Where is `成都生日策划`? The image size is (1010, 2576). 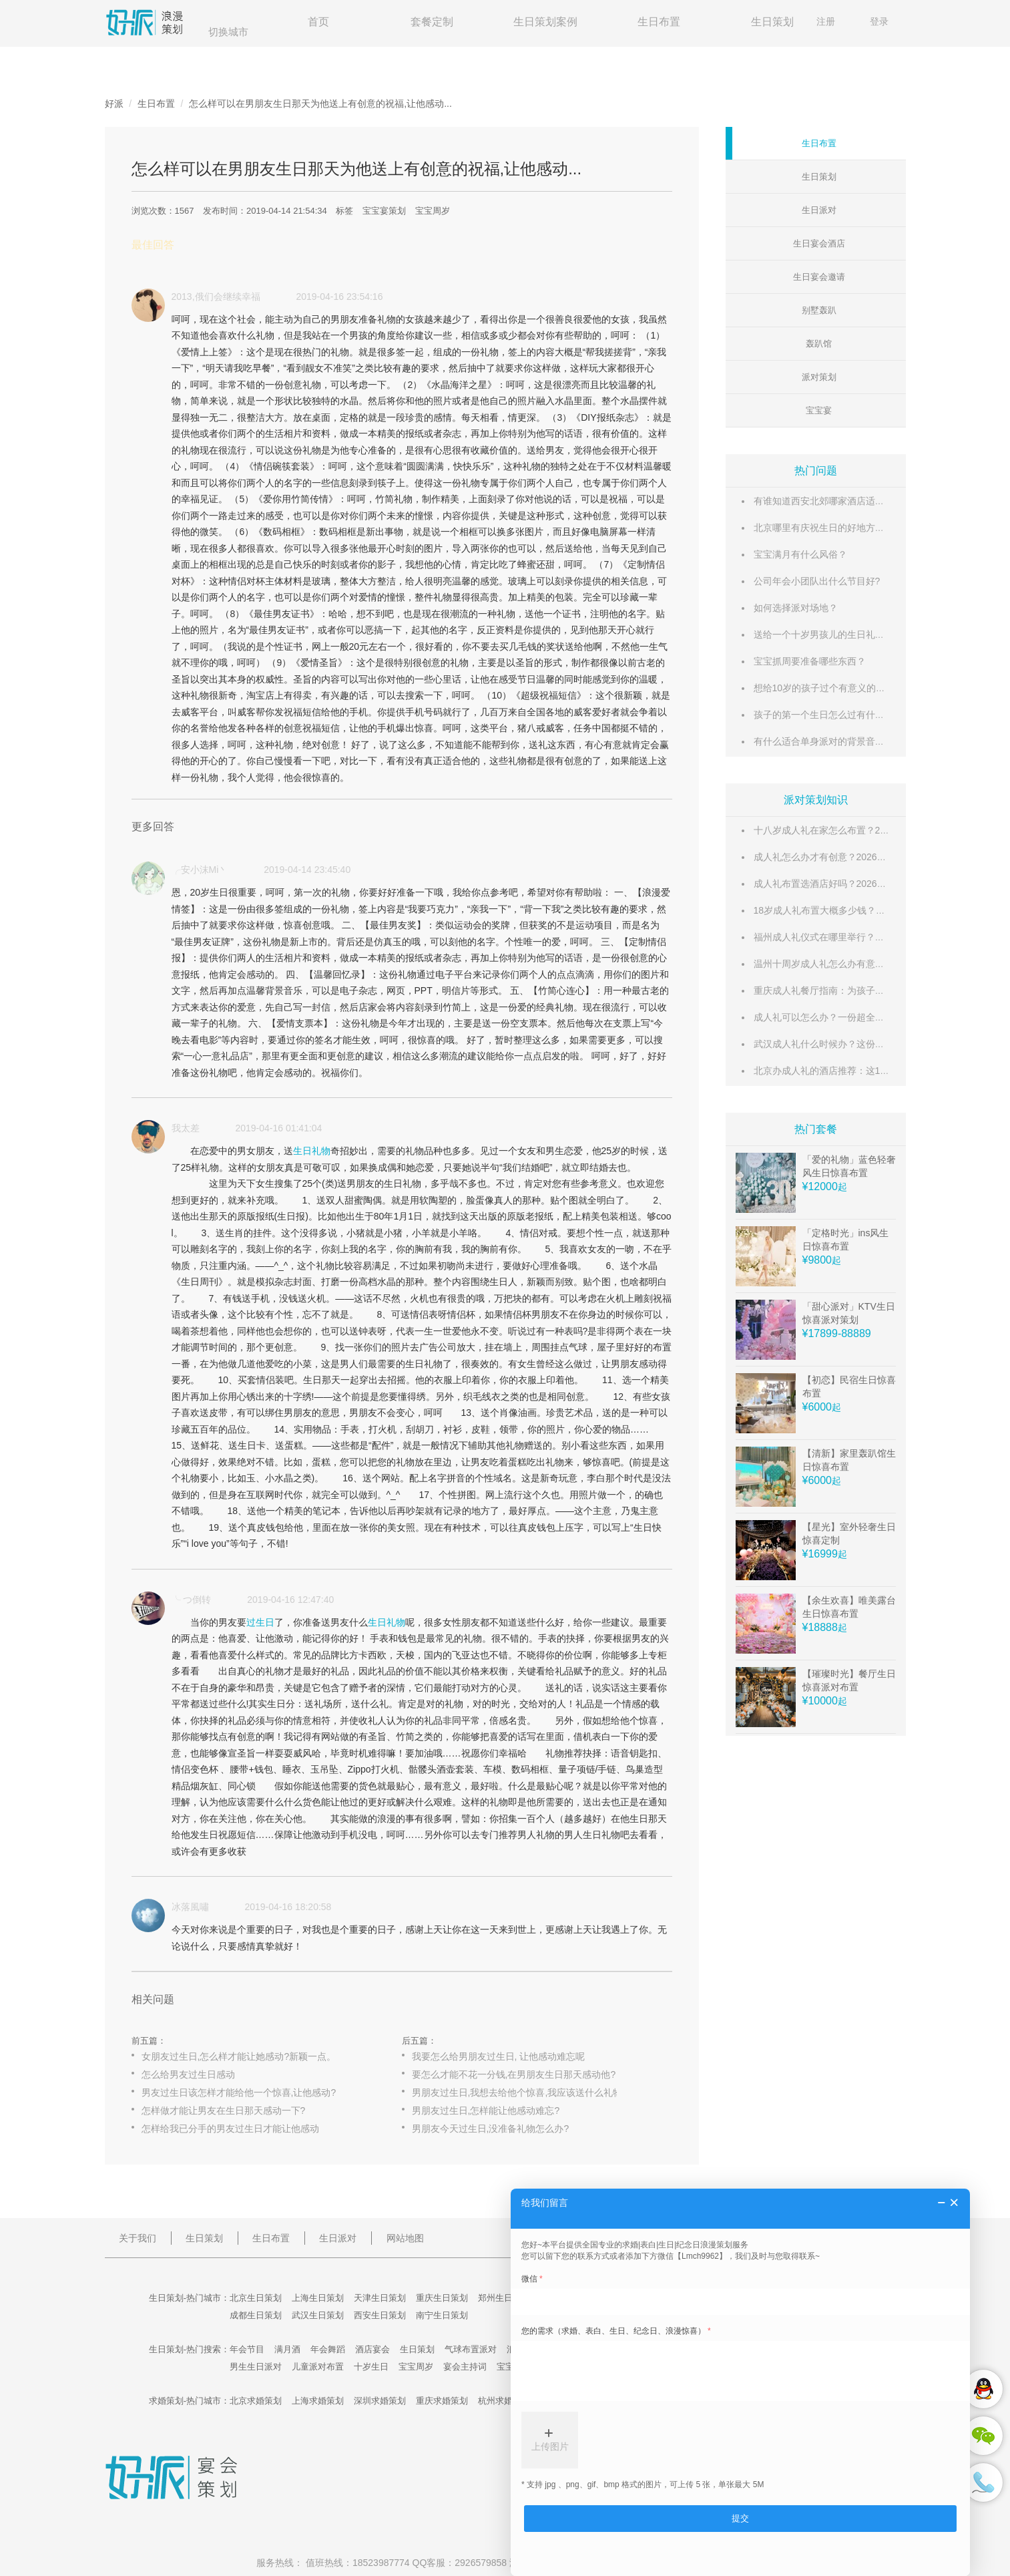
成都生日策划 is located at coordinates (256, 2315).